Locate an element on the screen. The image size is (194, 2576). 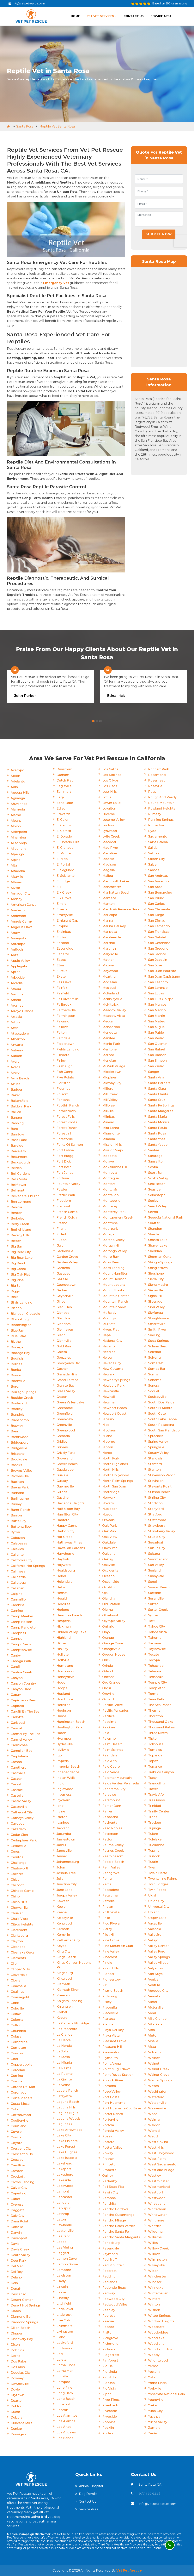
Hidden Valley Lake is located at coordinates (71, 1632).